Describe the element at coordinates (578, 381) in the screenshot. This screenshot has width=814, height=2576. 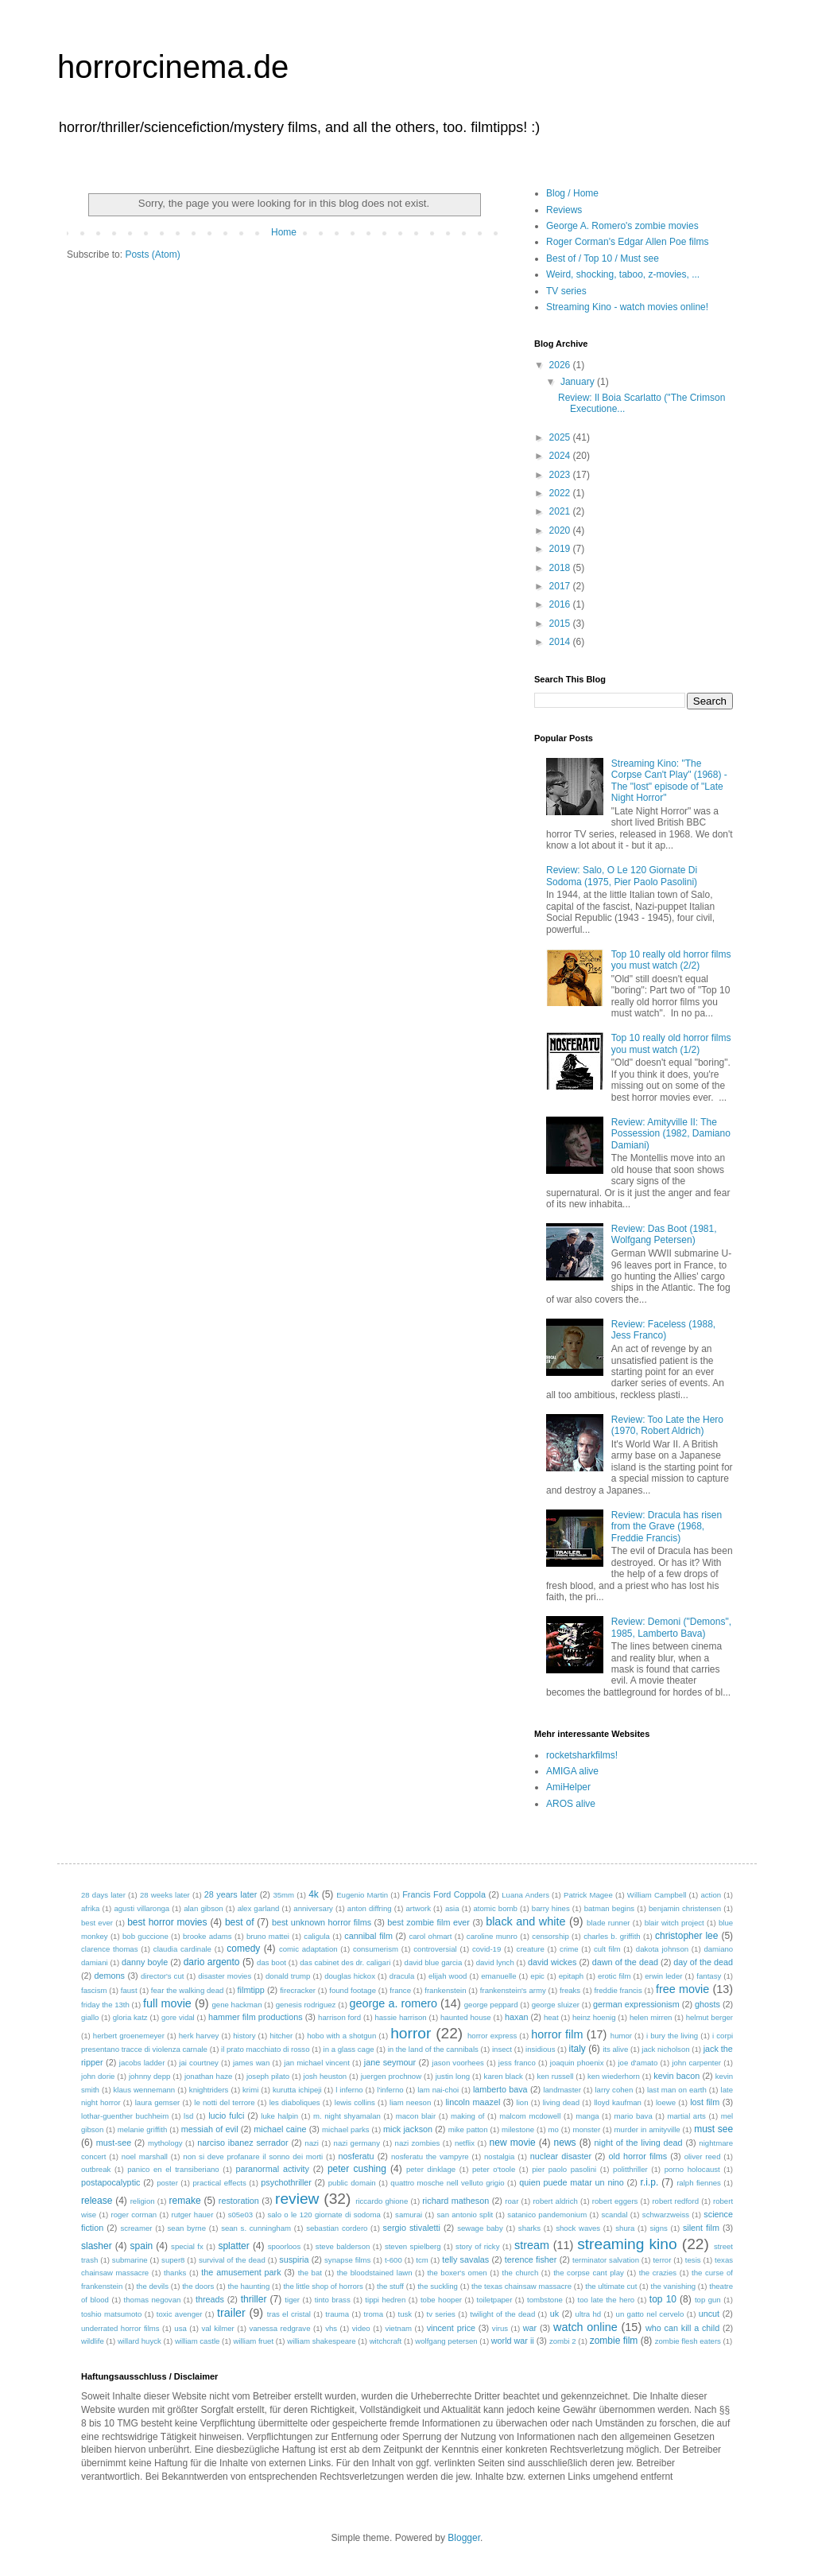
I see `January` at that location.